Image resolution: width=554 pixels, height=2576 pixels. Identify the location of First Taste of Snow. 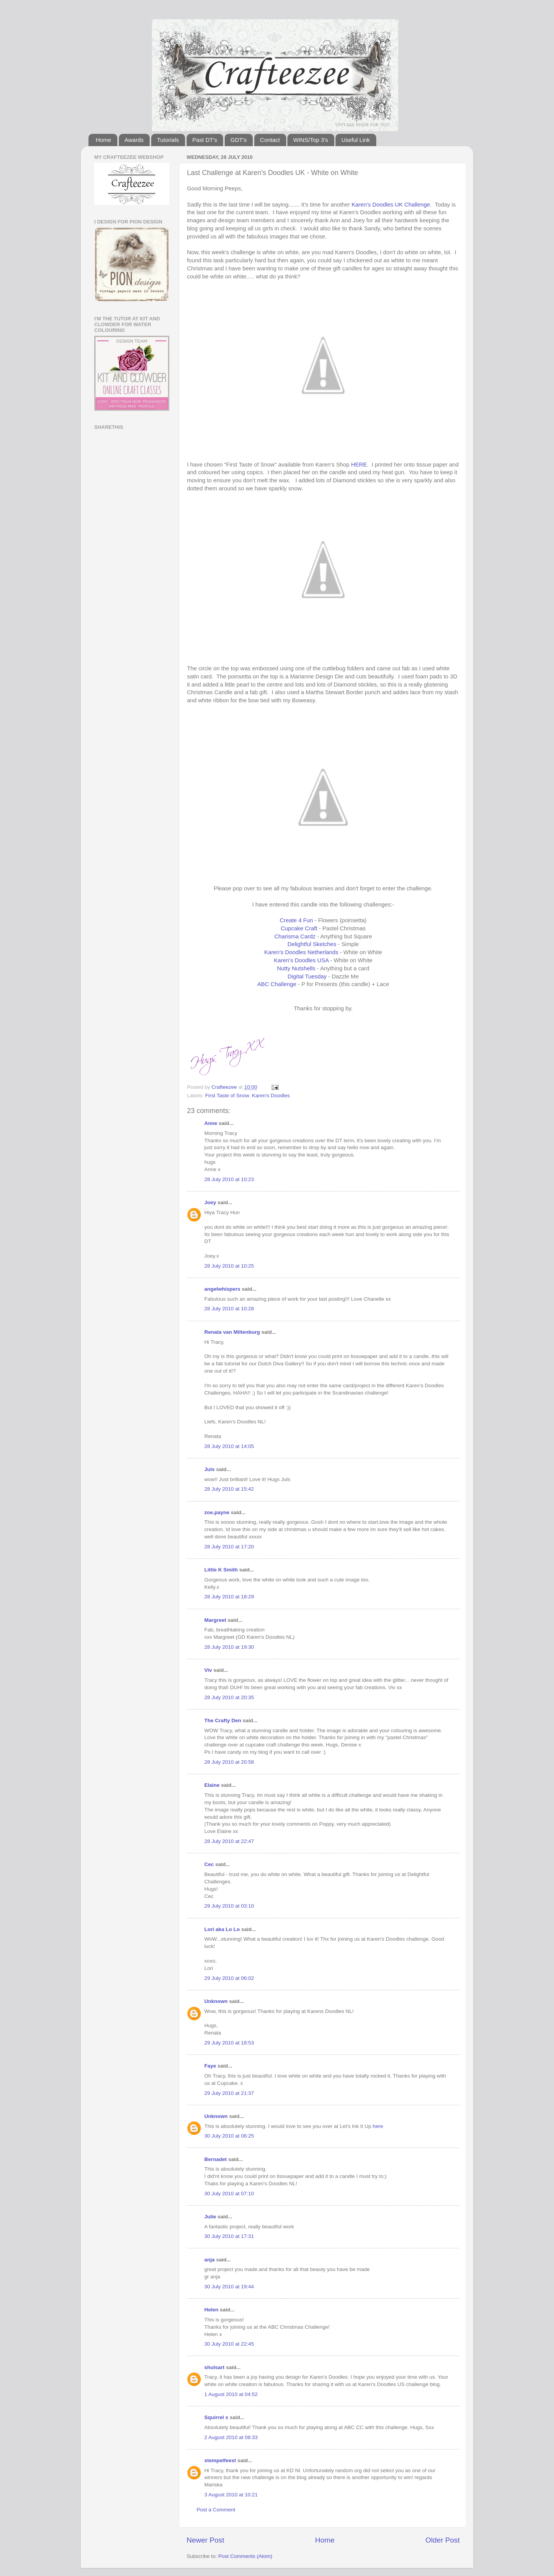
(227, 1095).